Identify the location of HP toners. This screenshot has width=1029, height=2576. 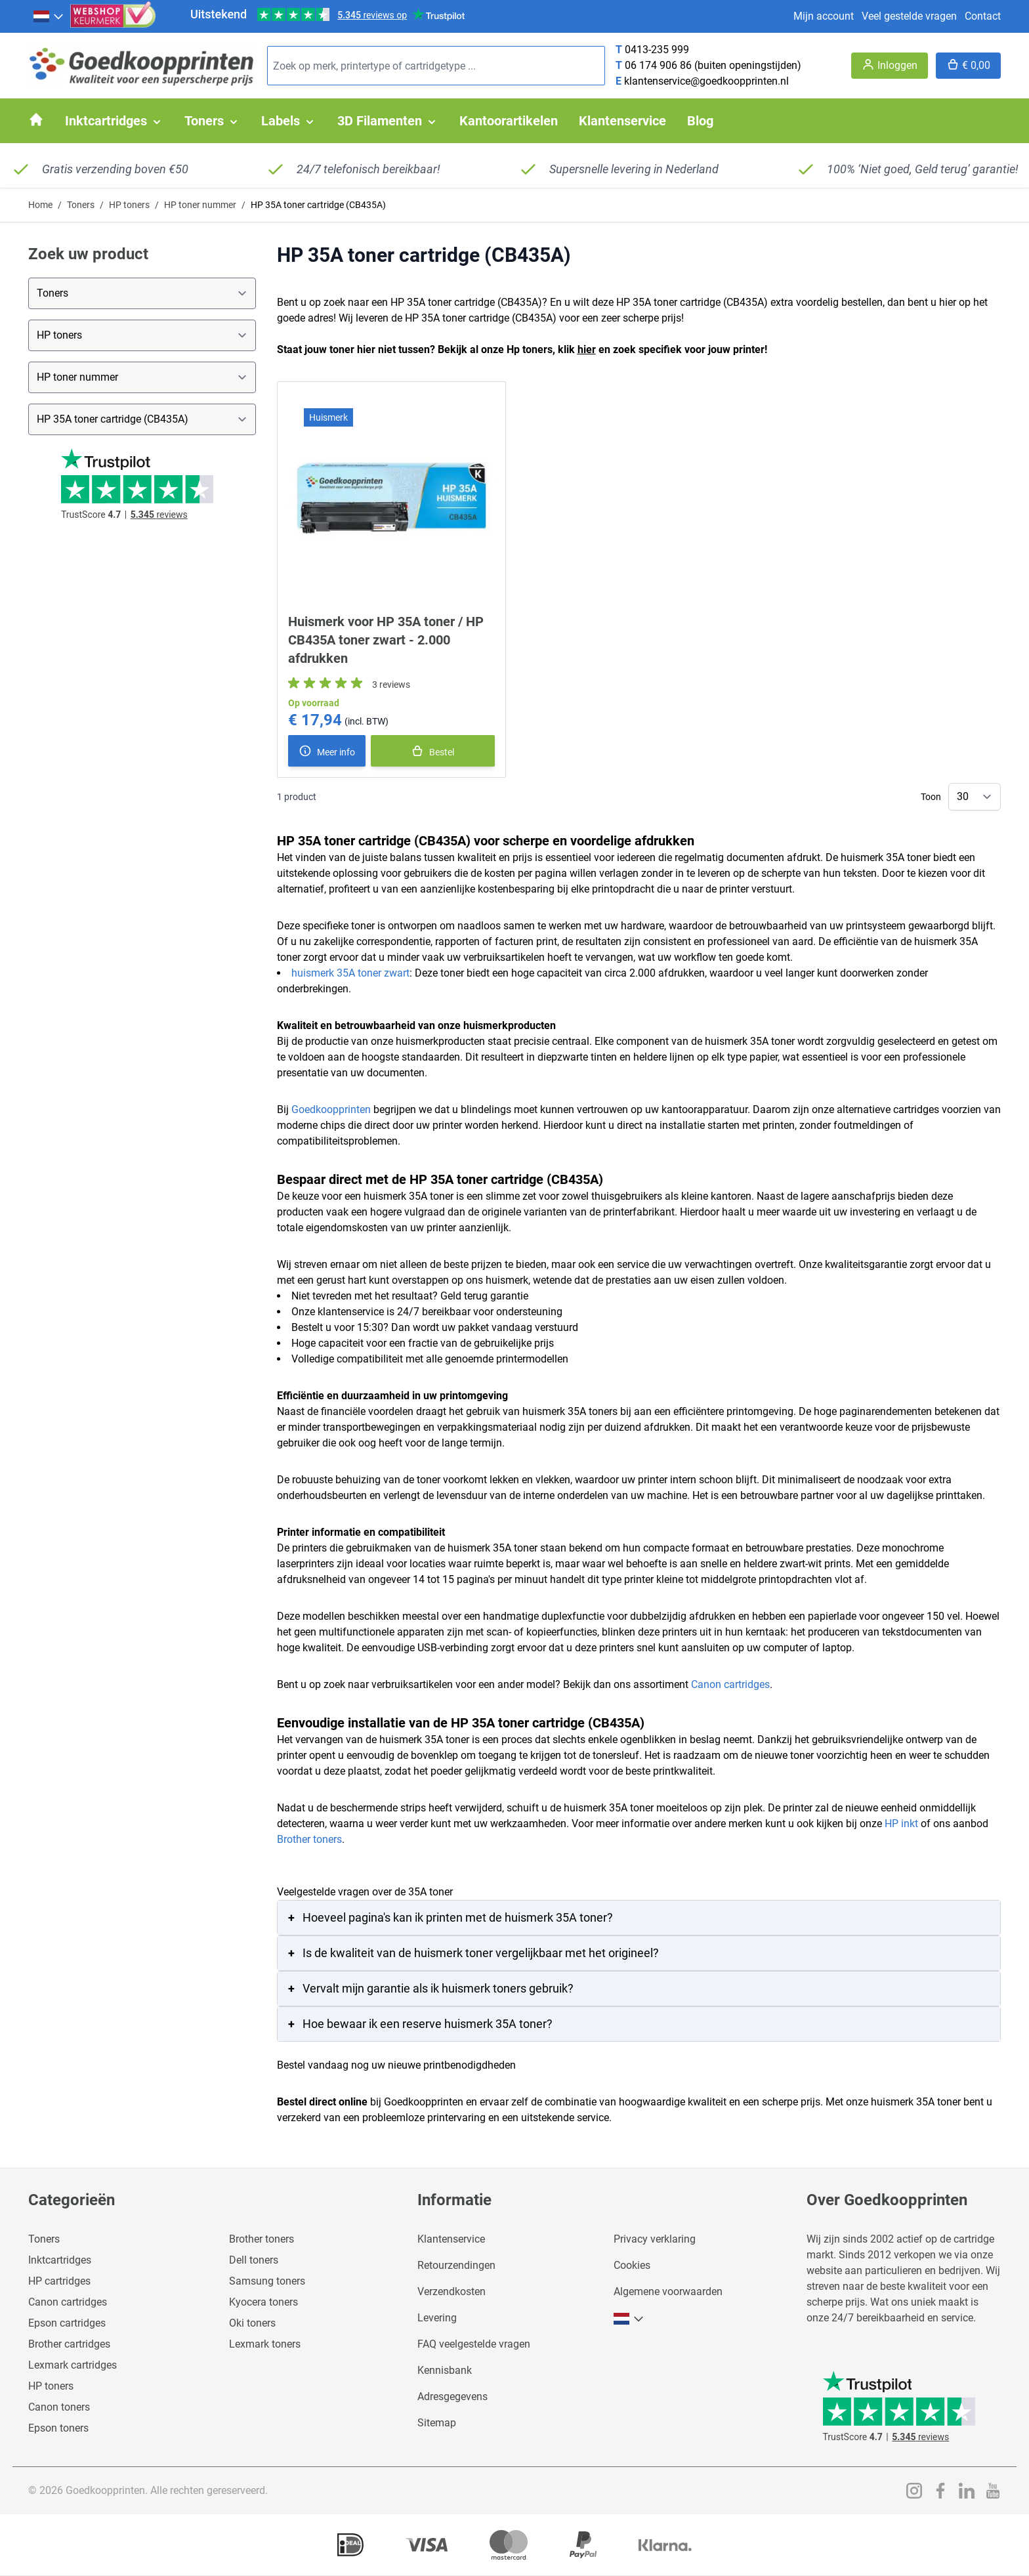
(129, 205).